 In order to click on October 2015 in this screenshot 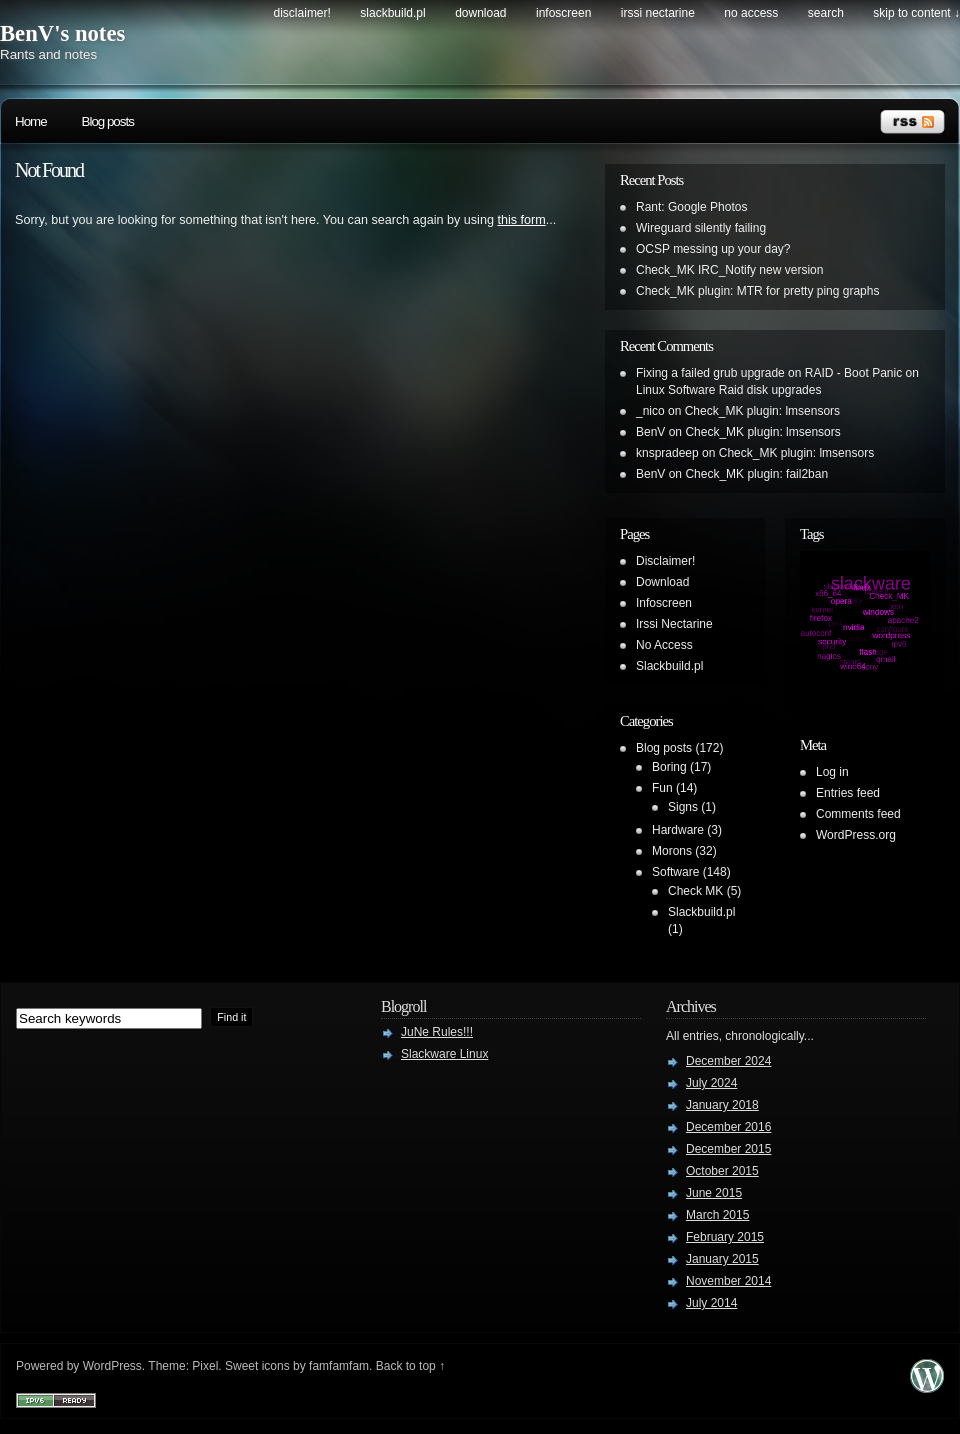, I will do `click(722, 1171)`.